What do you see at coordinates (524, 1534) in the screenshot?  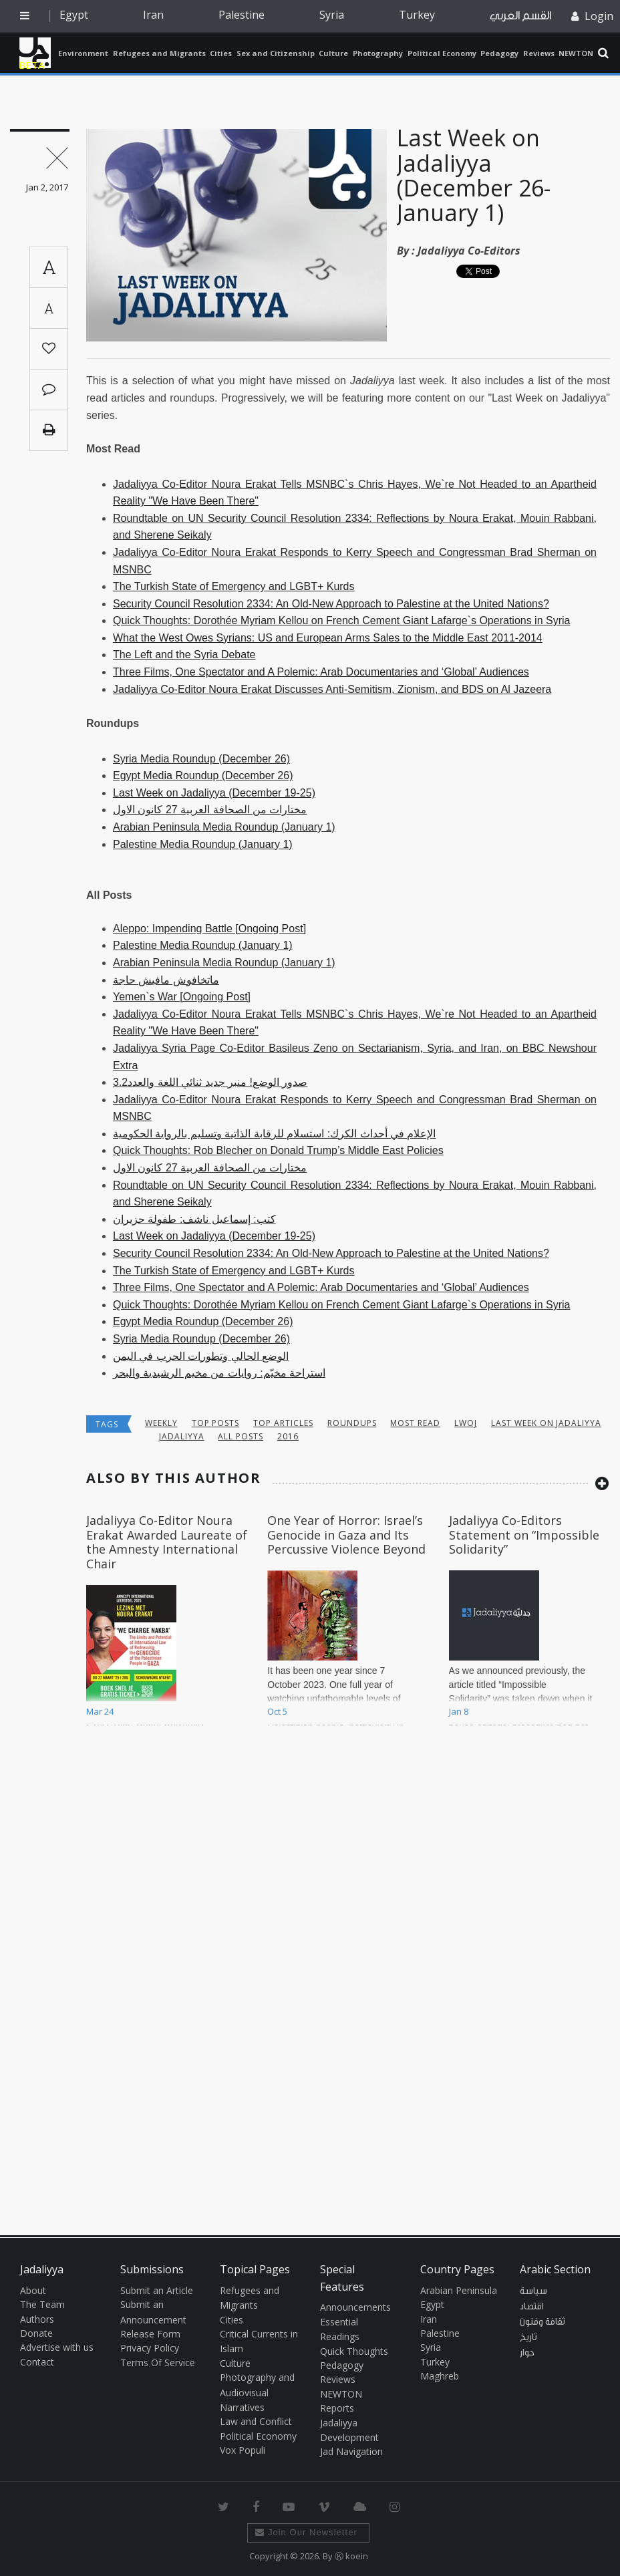 I see `Jadaliyya Co-Editors Statement on “Impossible Solidarity”` at bounding box center [524, 1534].